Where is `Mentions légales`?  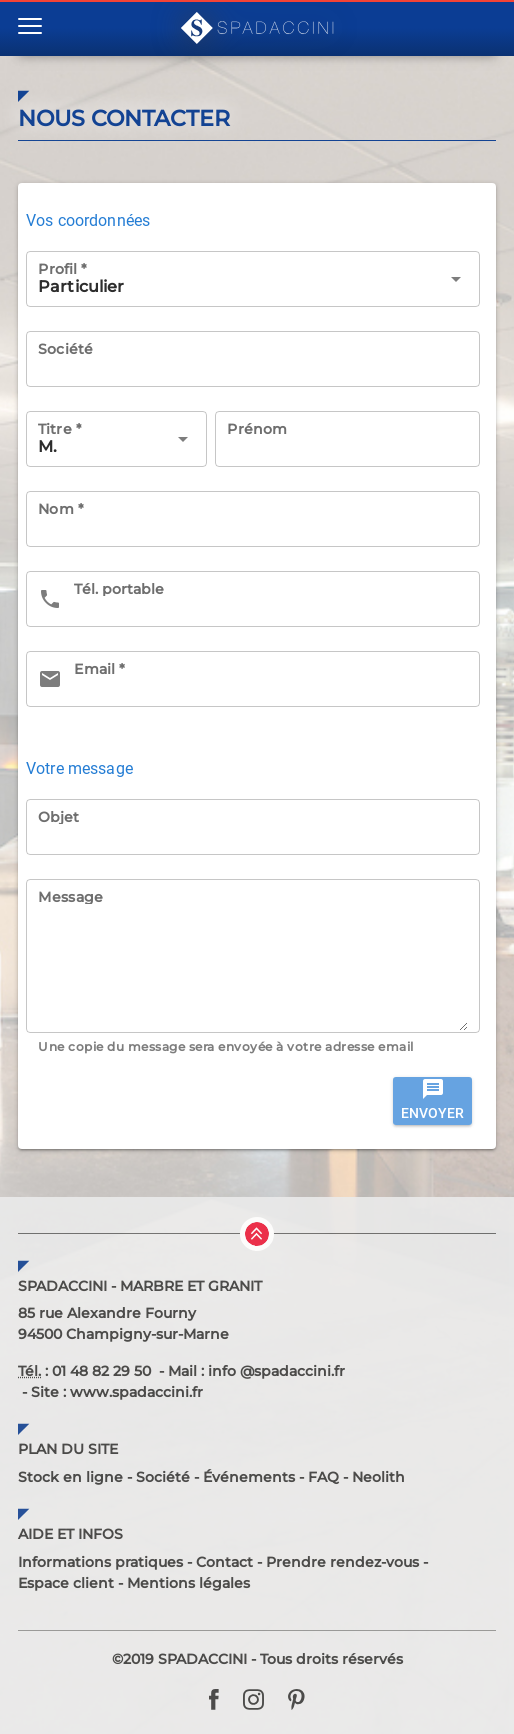 Mentions légales is located at coordinates (188, 1583).